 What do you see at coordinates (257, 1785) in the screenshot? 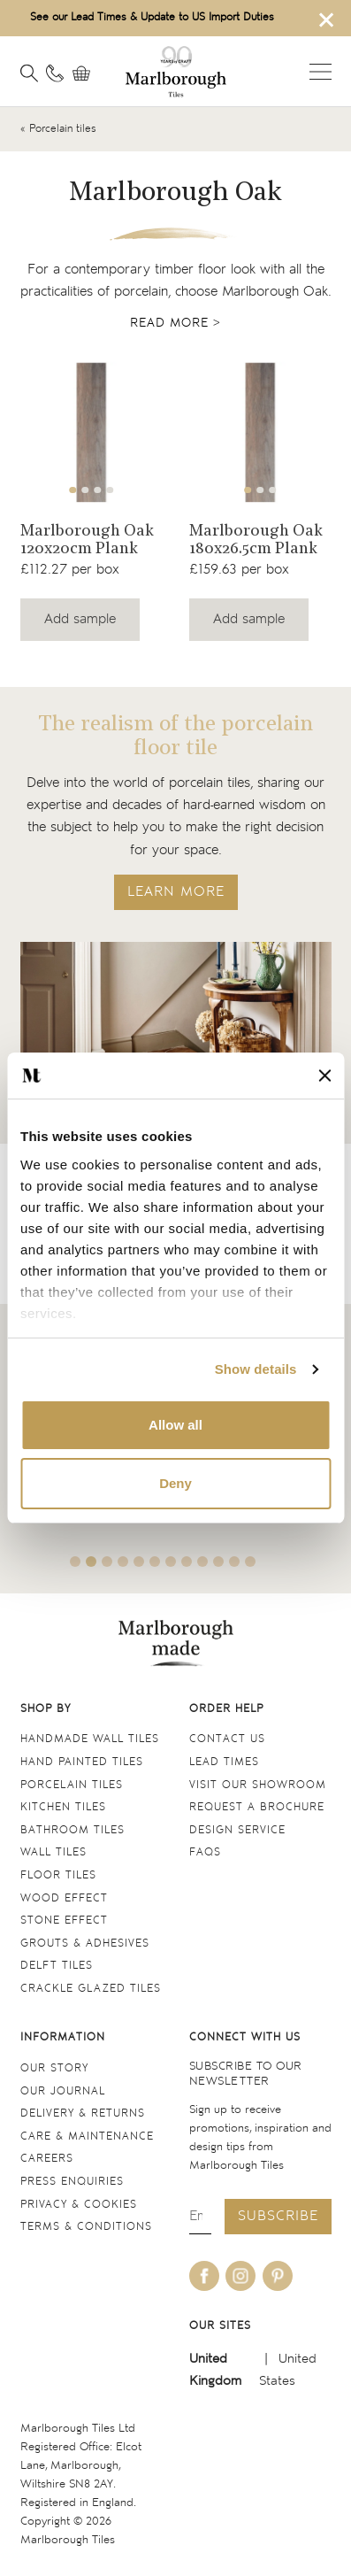
I see `Visit our Showroom` at bounding box center [257, 1785].